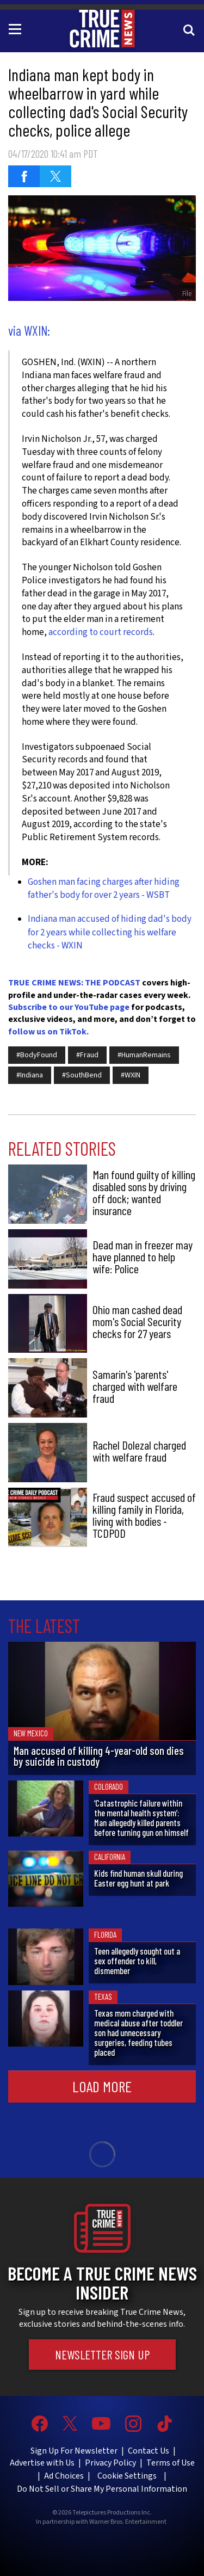 The image size is (204, 2576). I want to click on Cookie Settings, so click(127, 2476).